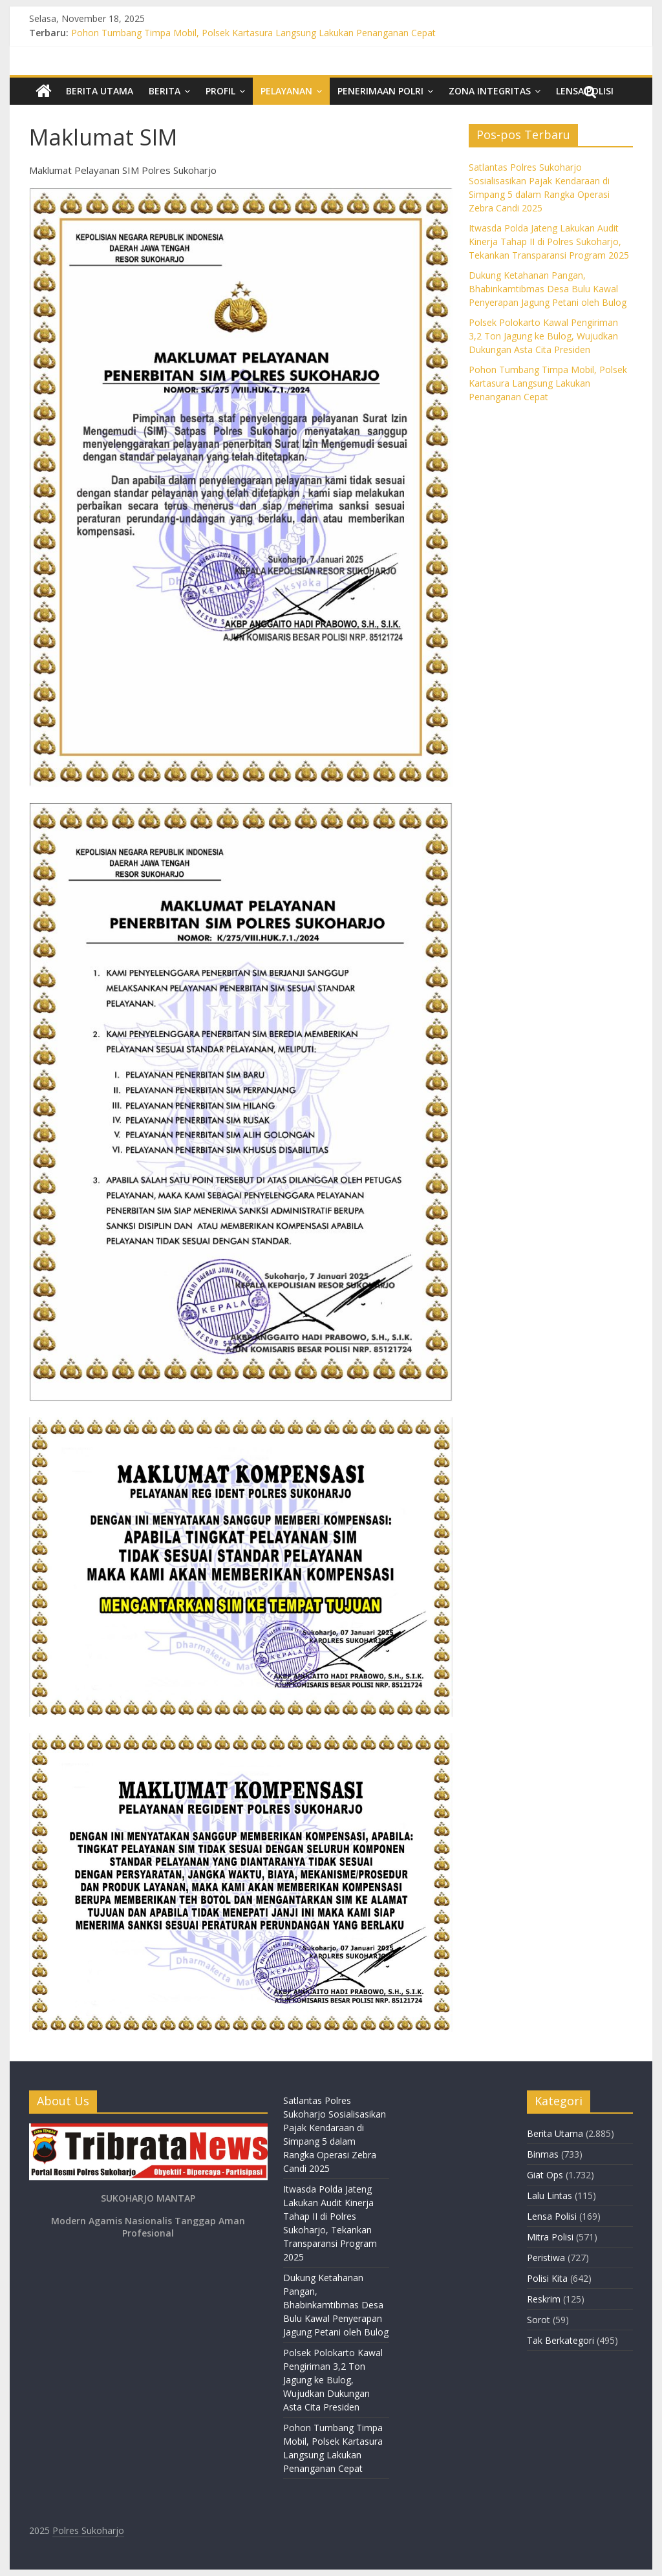  What do you see at coordinates (490, 91) in the screenshot?
I see `Zona Integritas` at bounding box center [490, 91].